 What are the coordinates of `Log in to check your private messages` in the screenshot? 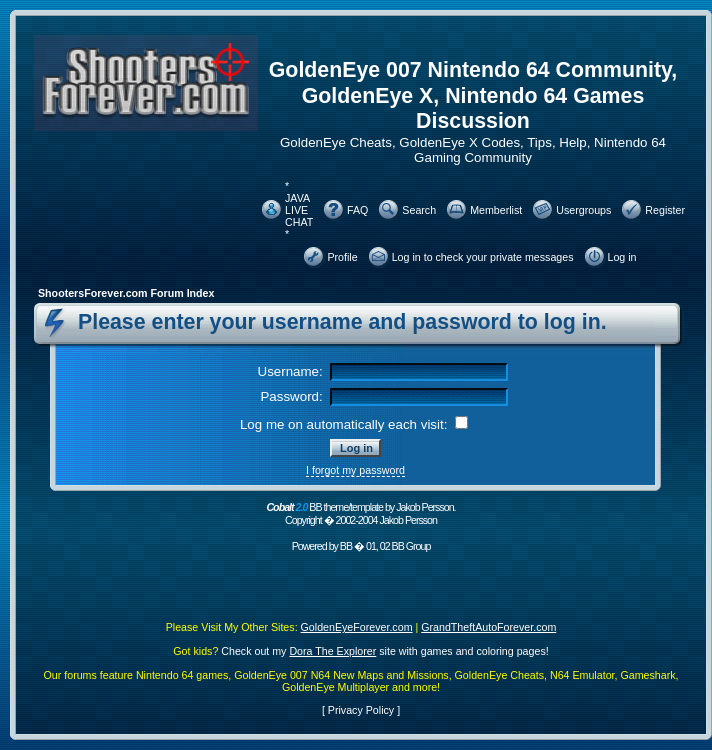 It's located at (483, 257).